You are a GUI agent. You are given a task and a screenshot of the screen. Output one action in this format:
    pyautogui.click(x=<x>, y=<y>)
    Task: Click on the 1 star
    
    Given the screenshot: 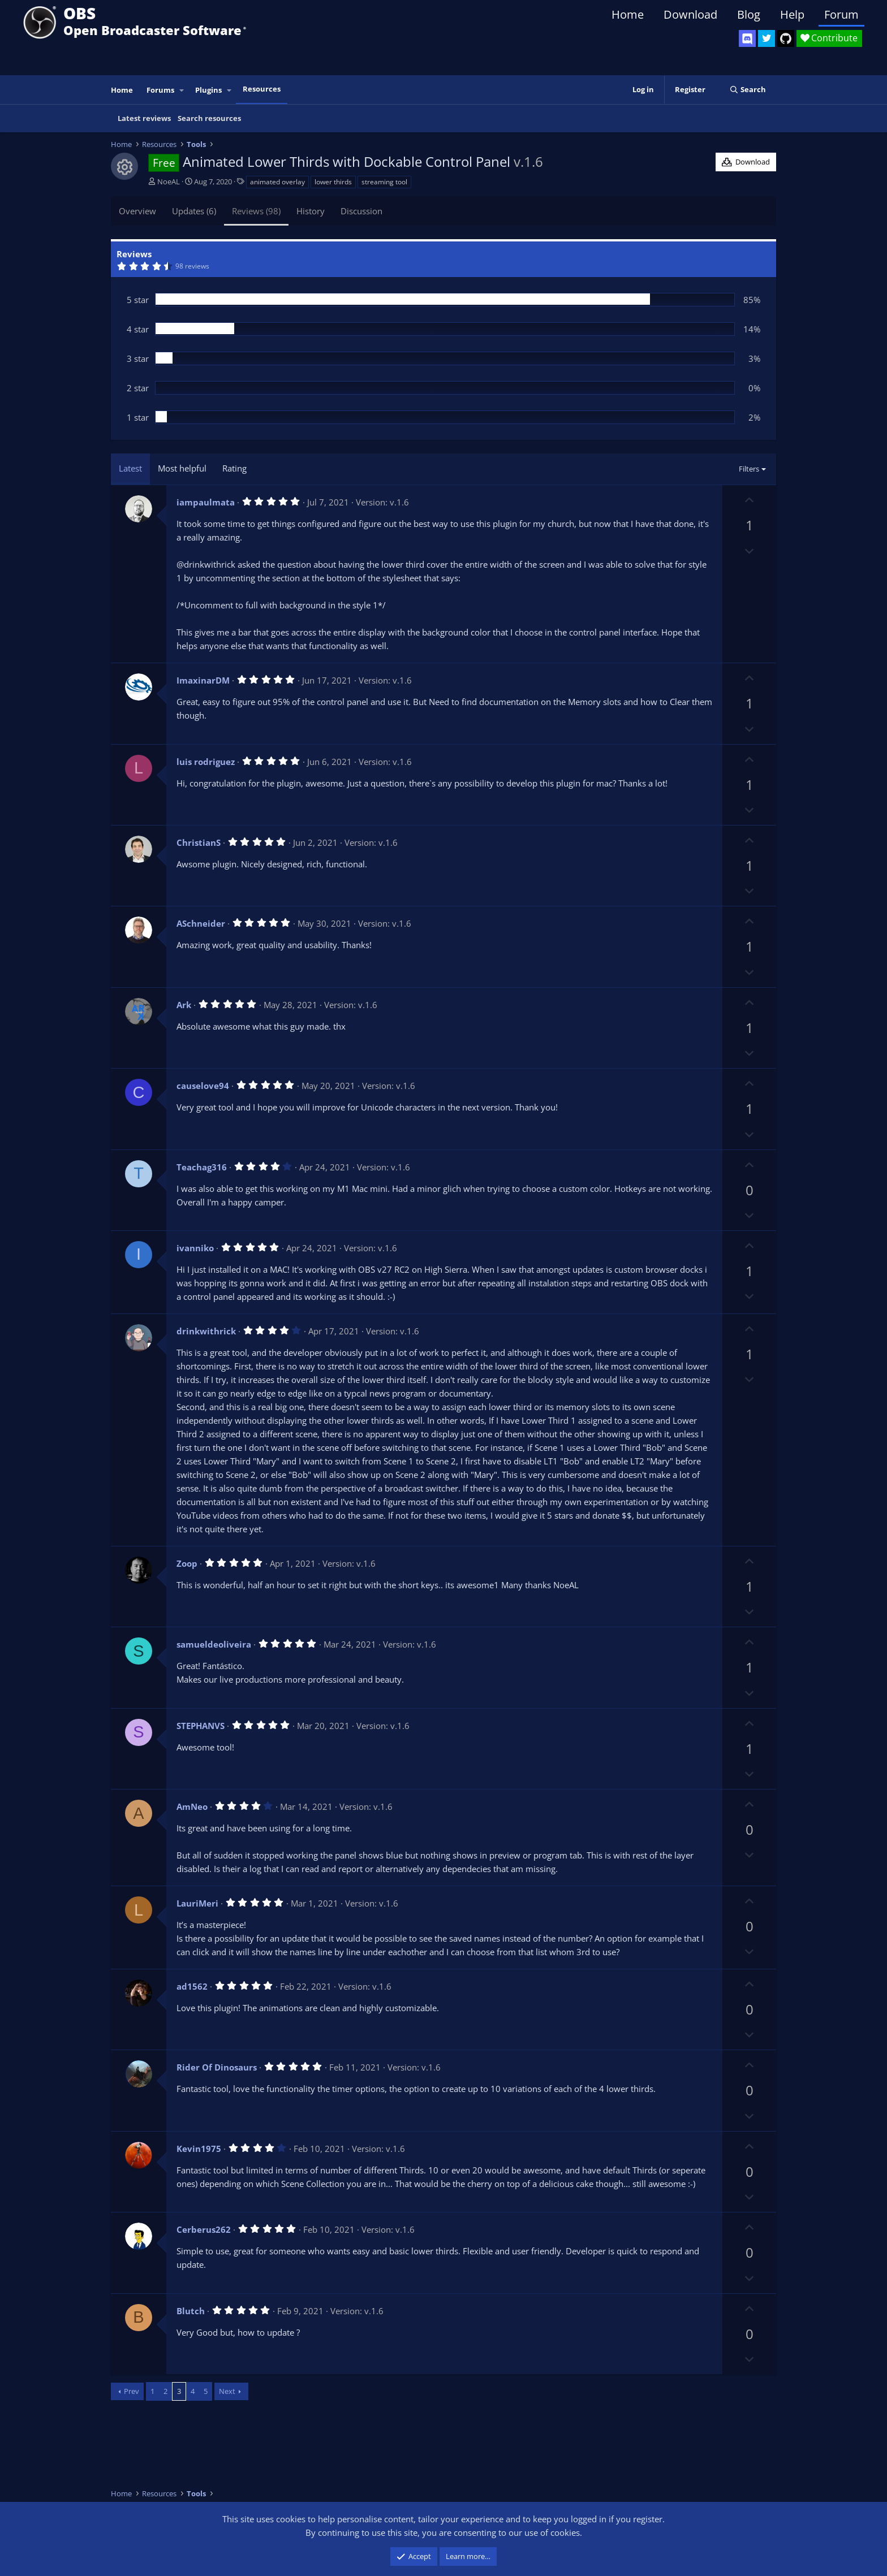 What is the action you would take?
    pyautogui.click(x=138, y=417)
    